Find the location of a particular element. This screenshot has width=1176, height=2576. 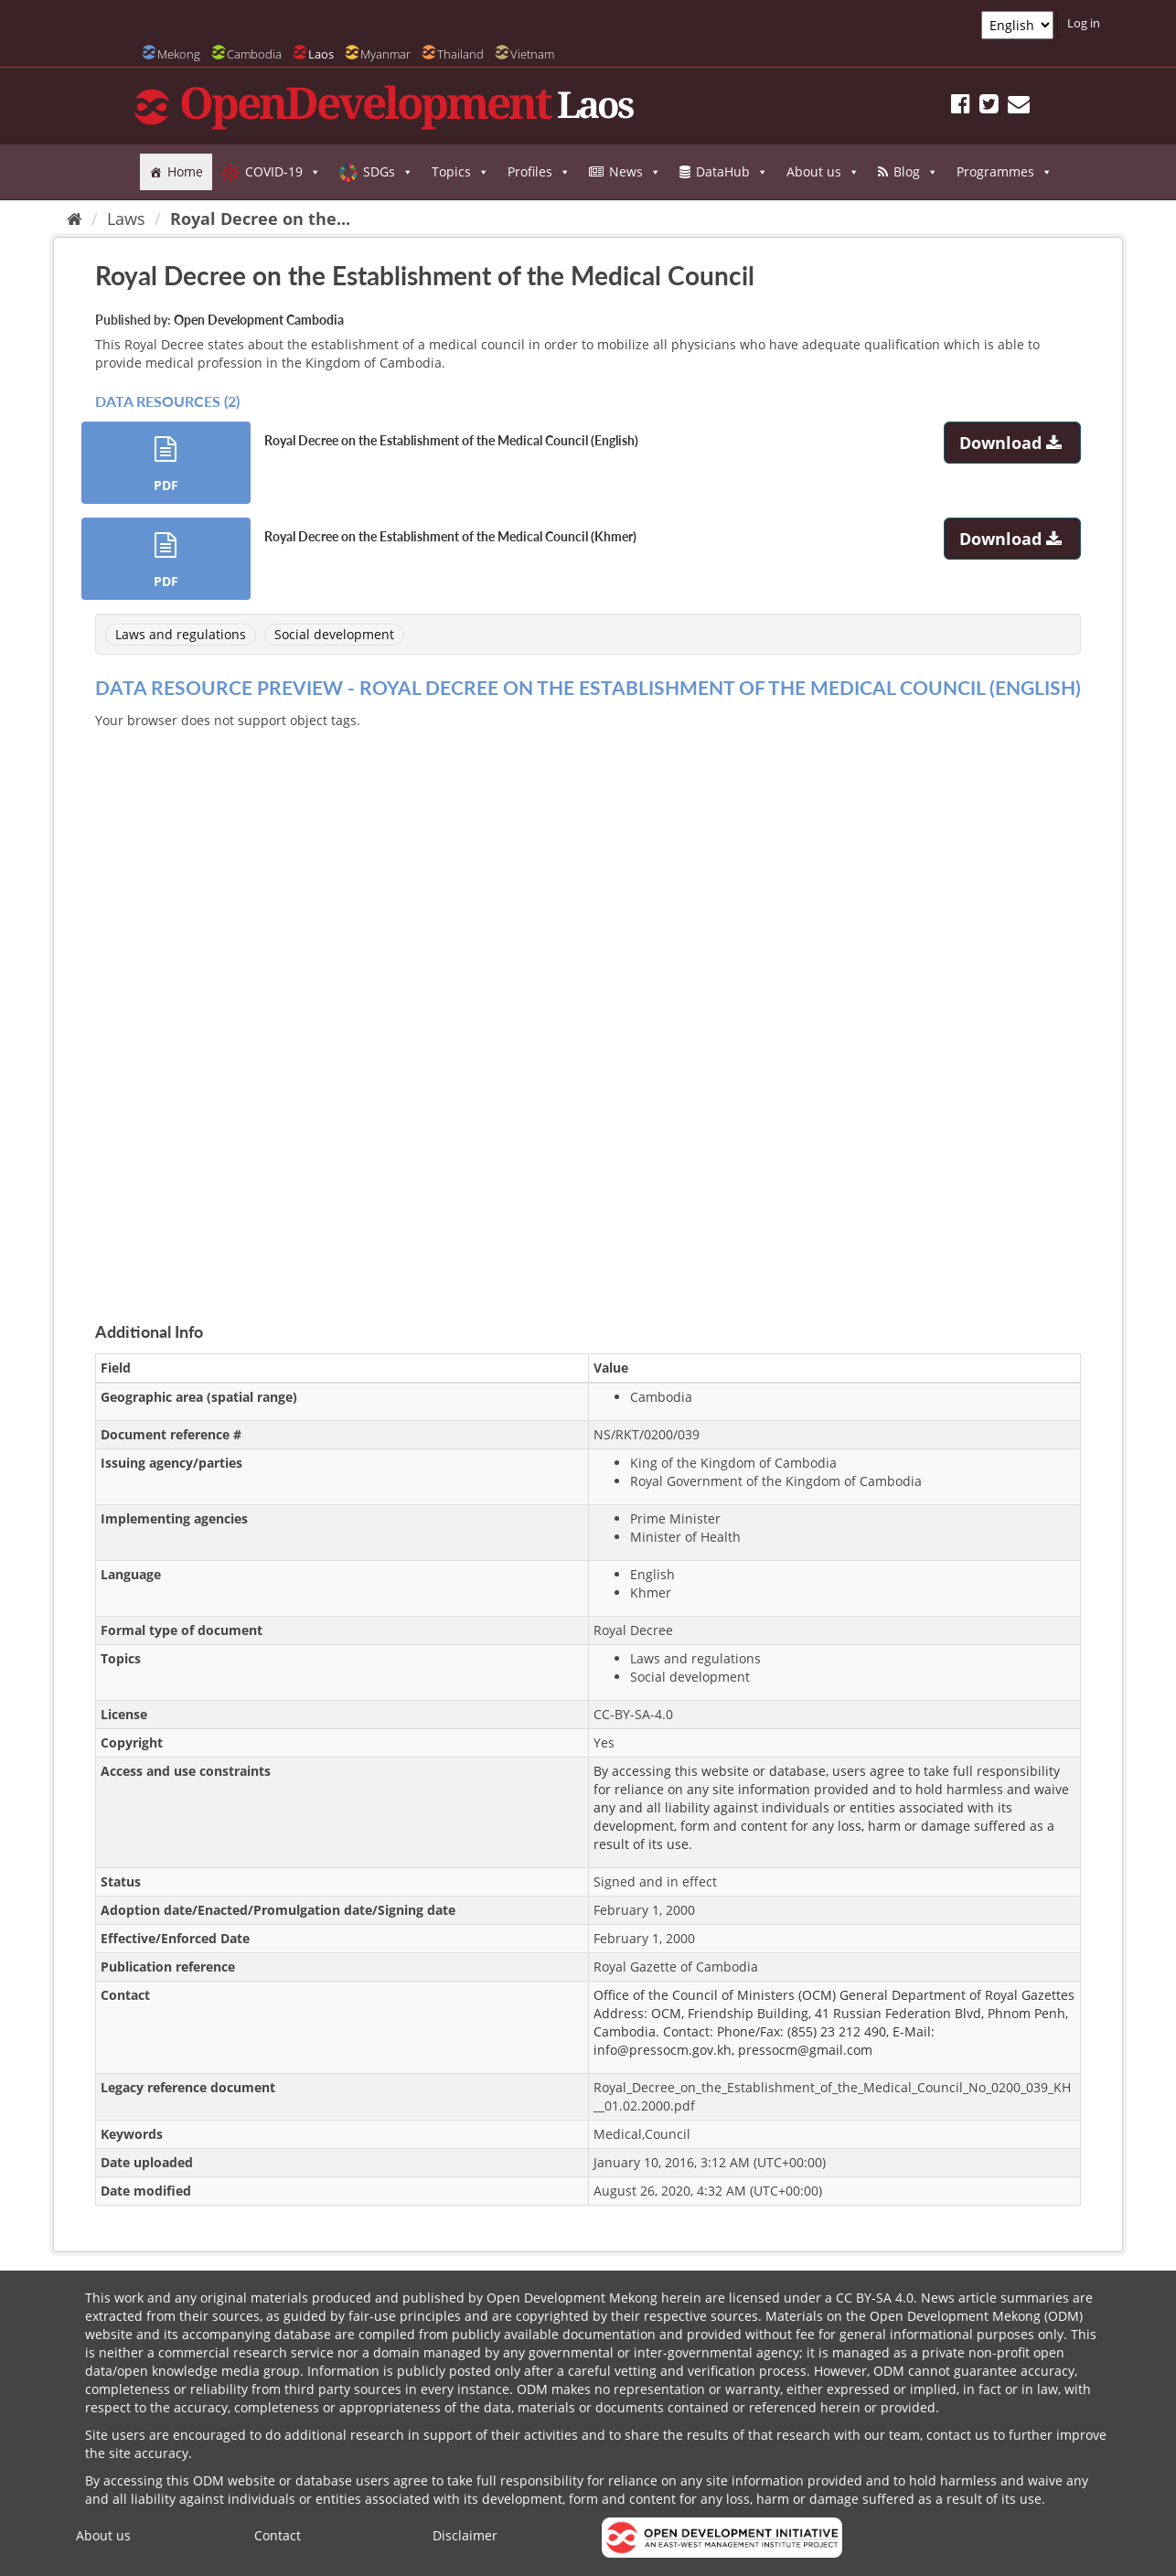

Laos is located at coordinates (321, 54).